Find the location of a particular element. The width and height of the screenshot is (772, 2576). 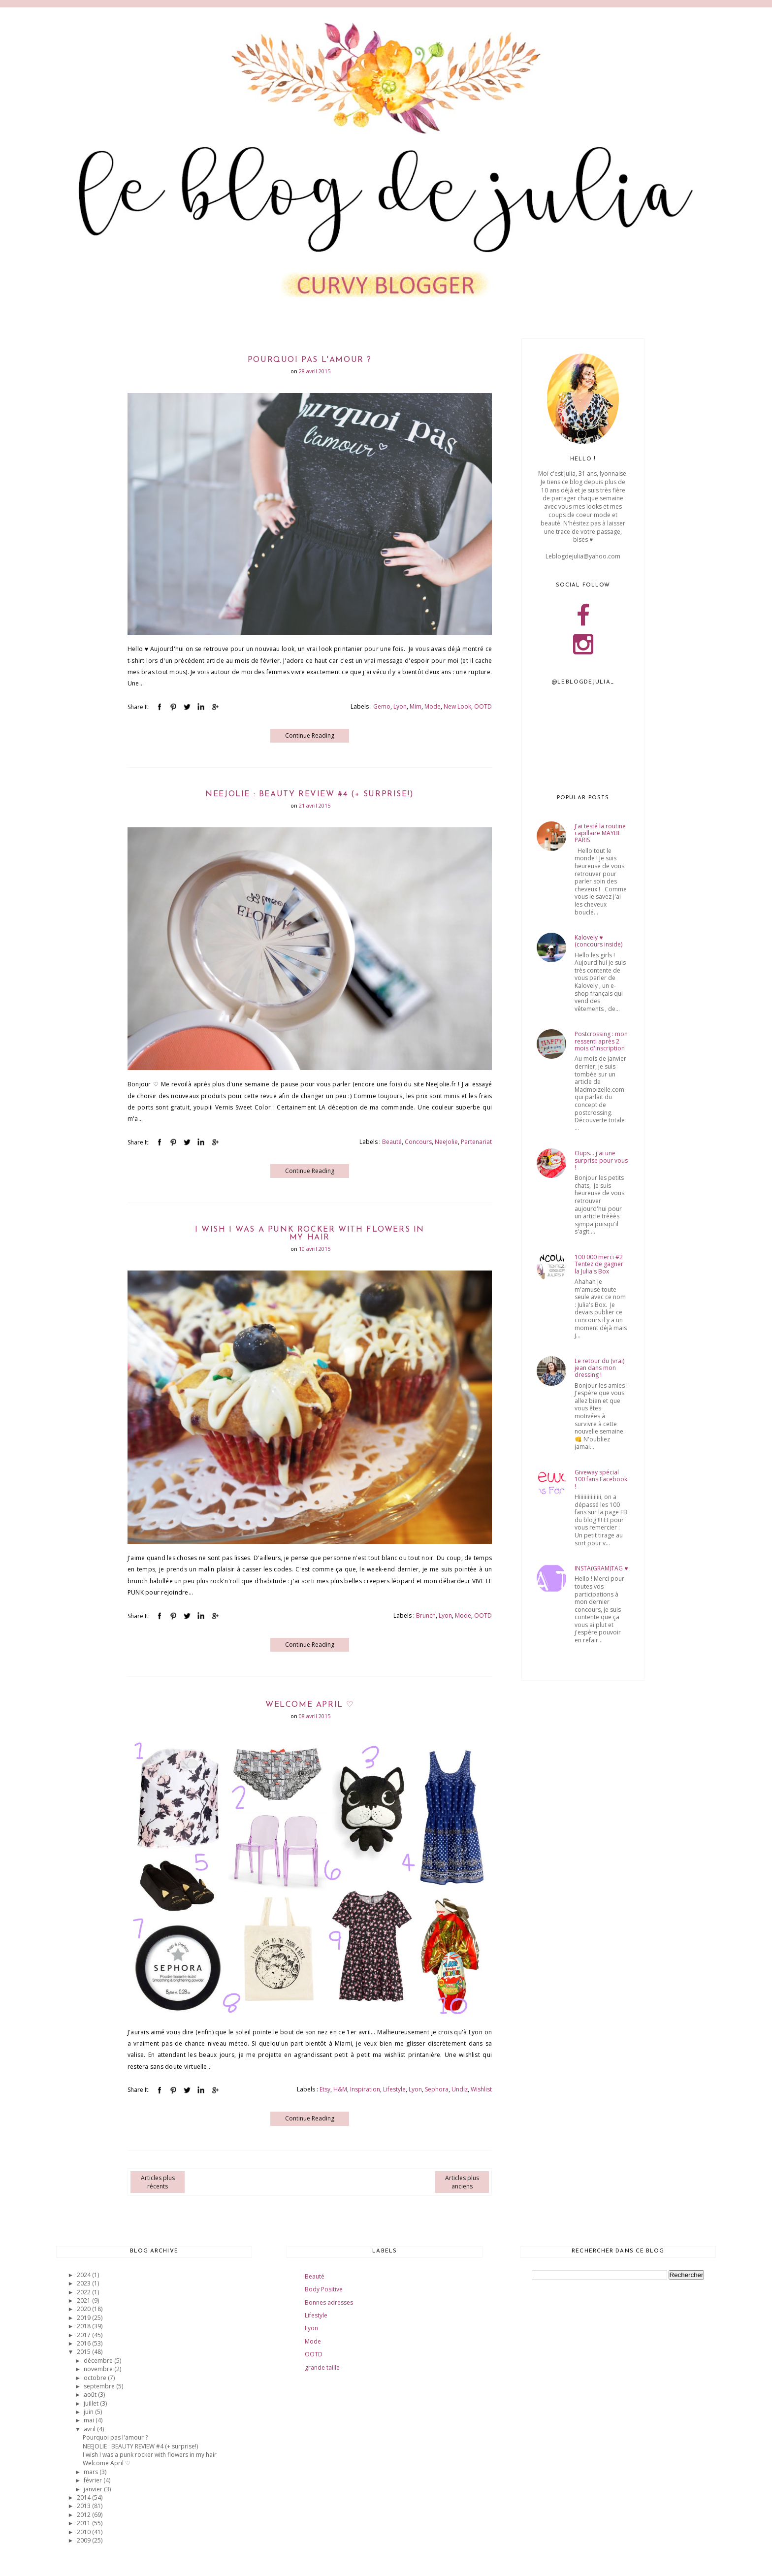

Lifestyle is located at coordinates (394, 2089).